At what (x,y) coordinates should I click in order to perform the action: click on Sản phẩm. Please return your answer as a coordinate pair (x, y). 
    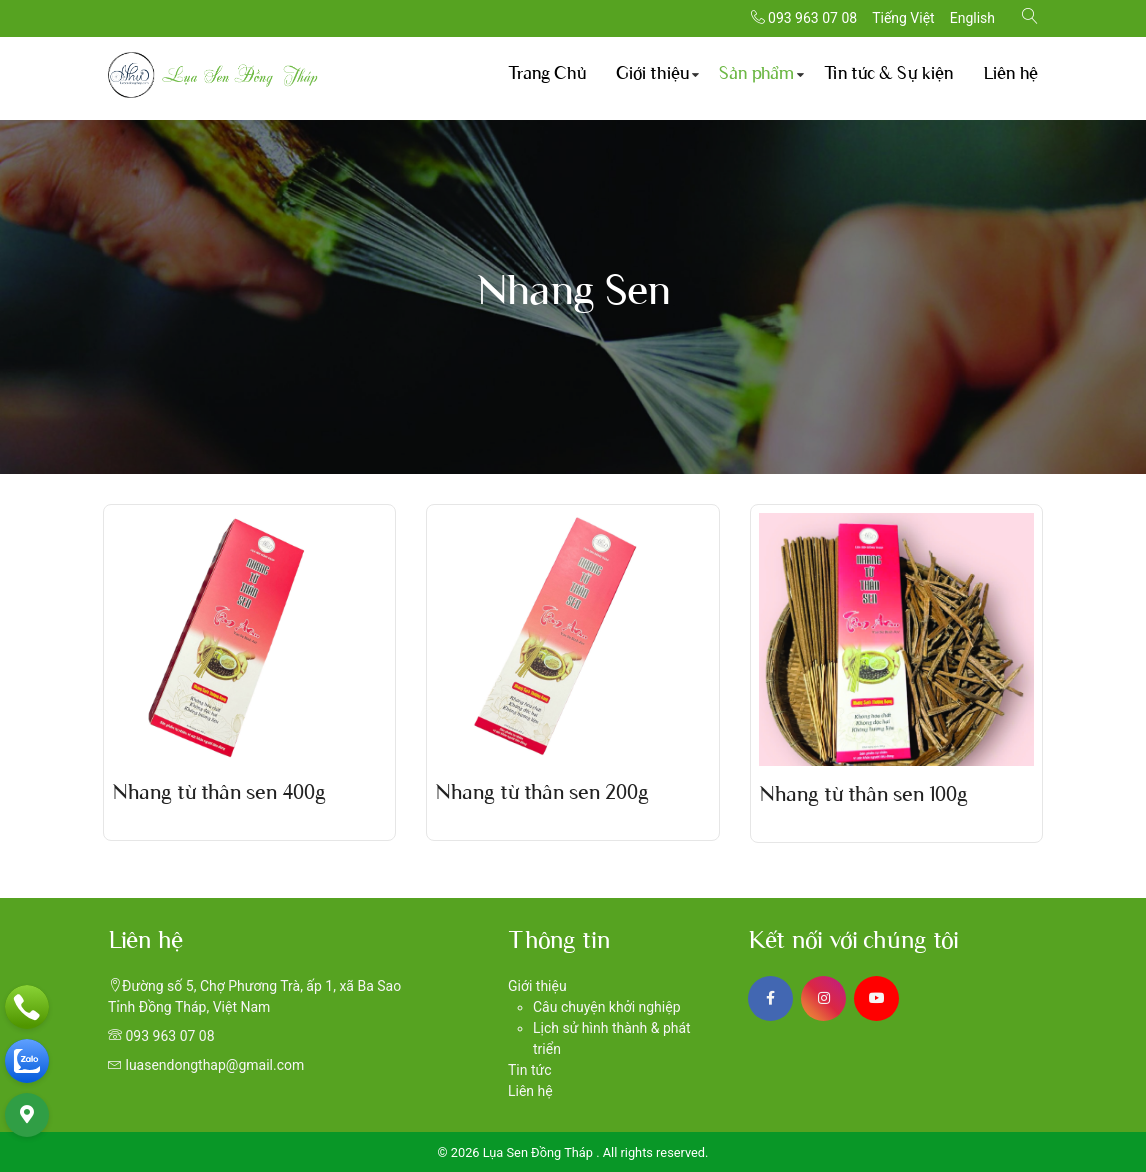
    Looking at the image, I should click on (756, 74).